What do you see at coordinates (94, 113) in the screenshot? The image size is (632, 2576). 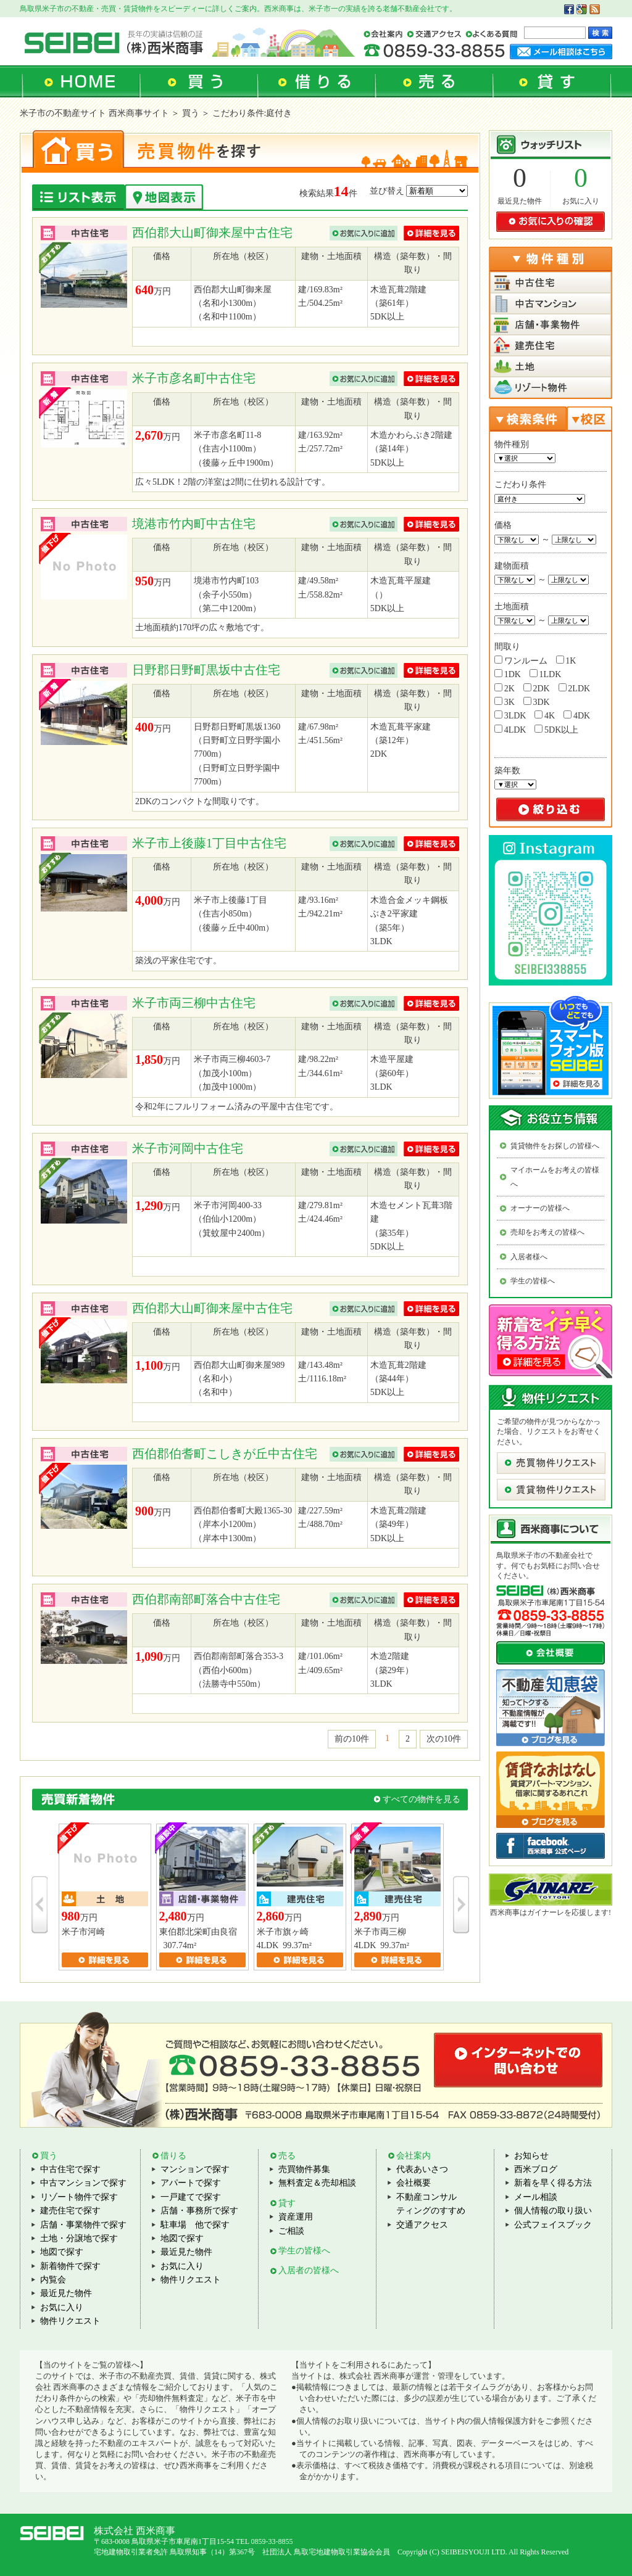 I see `米子市の不動産サイト 西米商事サイト` at bounding box center [94, 113].